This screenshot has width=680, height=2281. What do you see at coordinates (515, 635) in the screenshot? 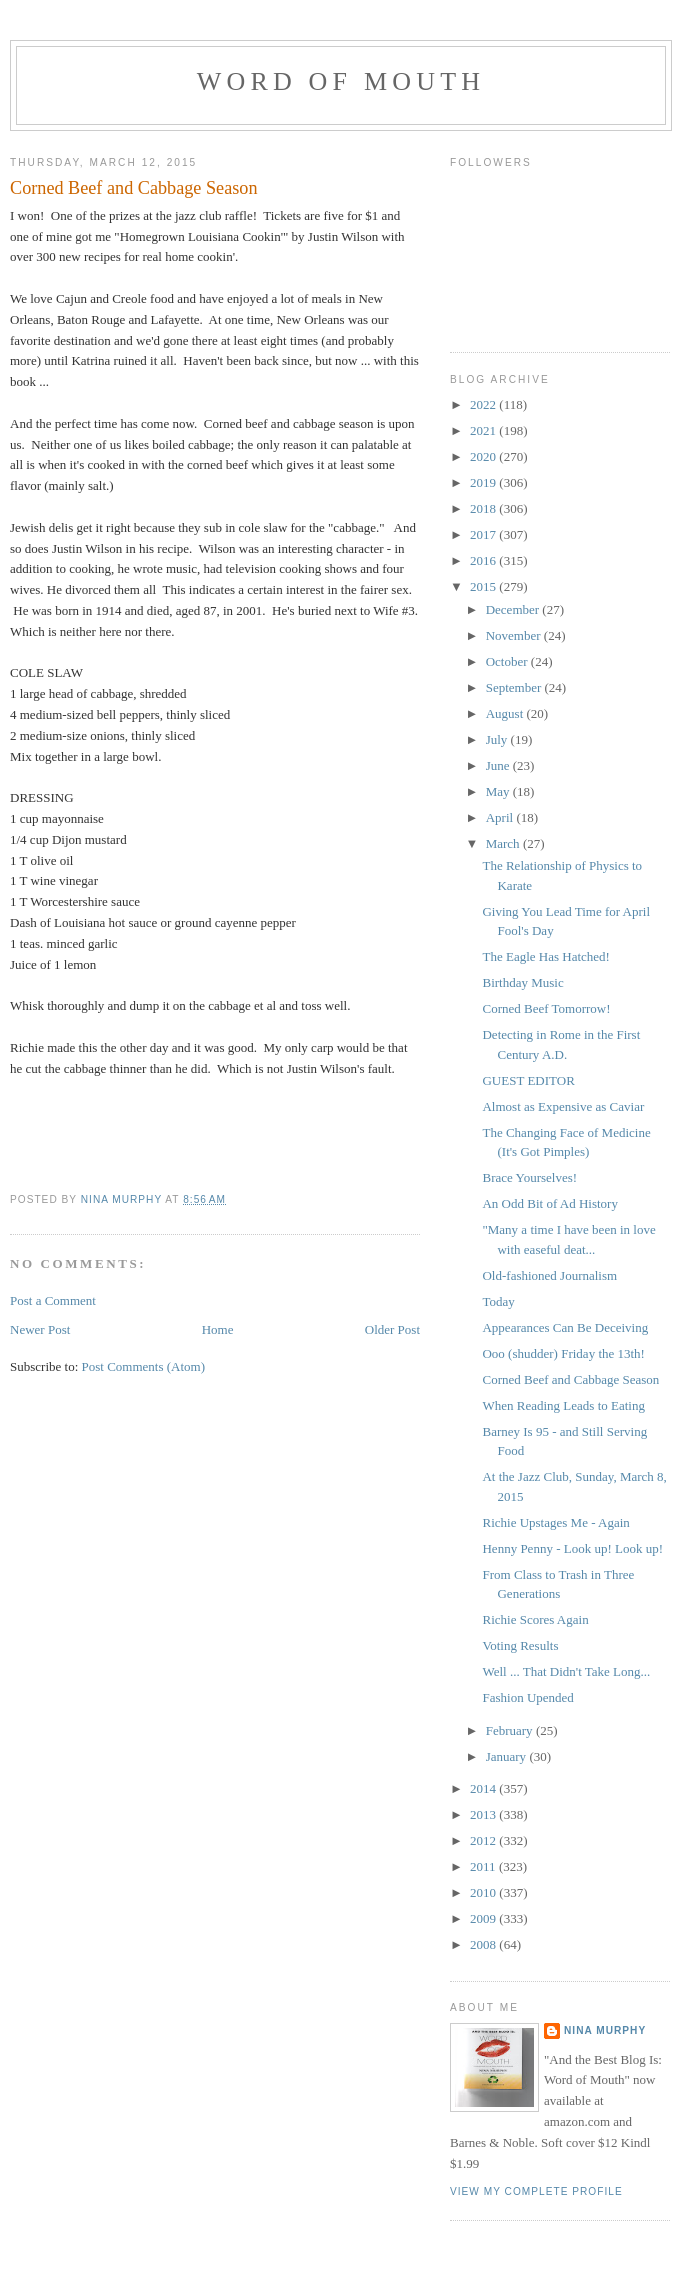
I see `November` at bounding box center [515, 635].